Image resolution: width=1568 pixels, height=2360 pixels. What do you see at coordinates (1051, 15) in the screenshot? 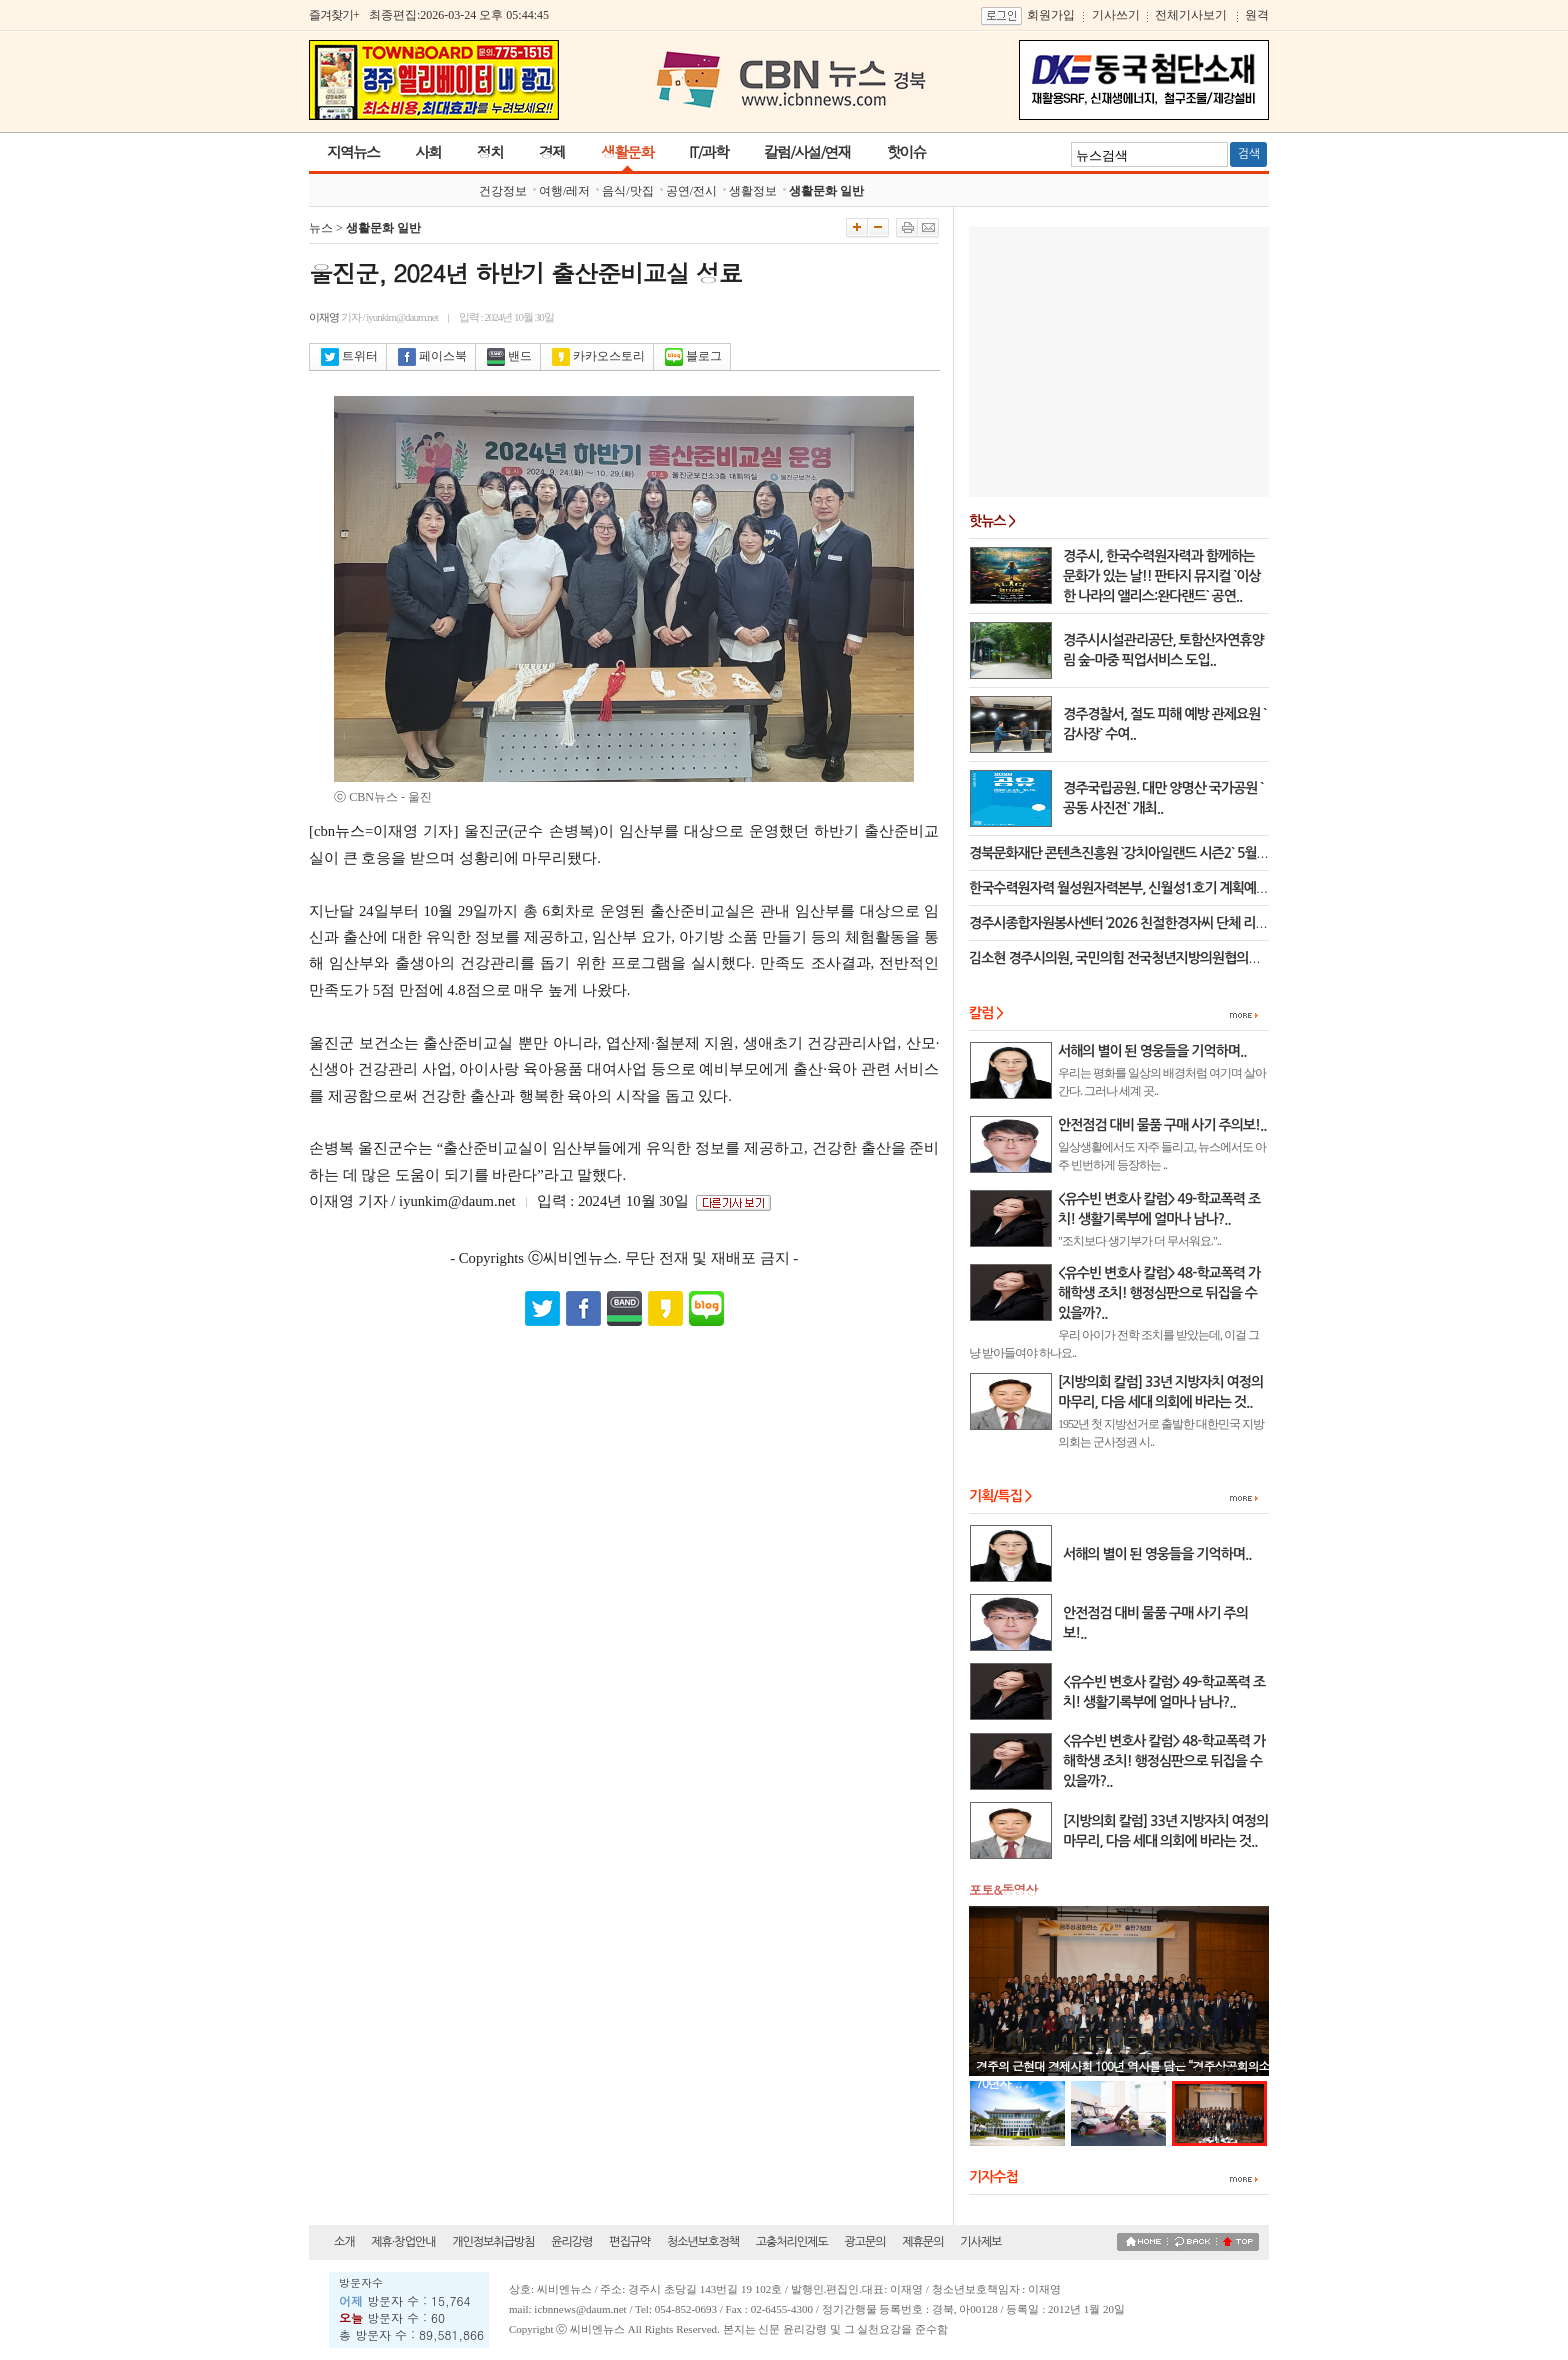
I see `회원가입` at bounding box center [1051, 15].